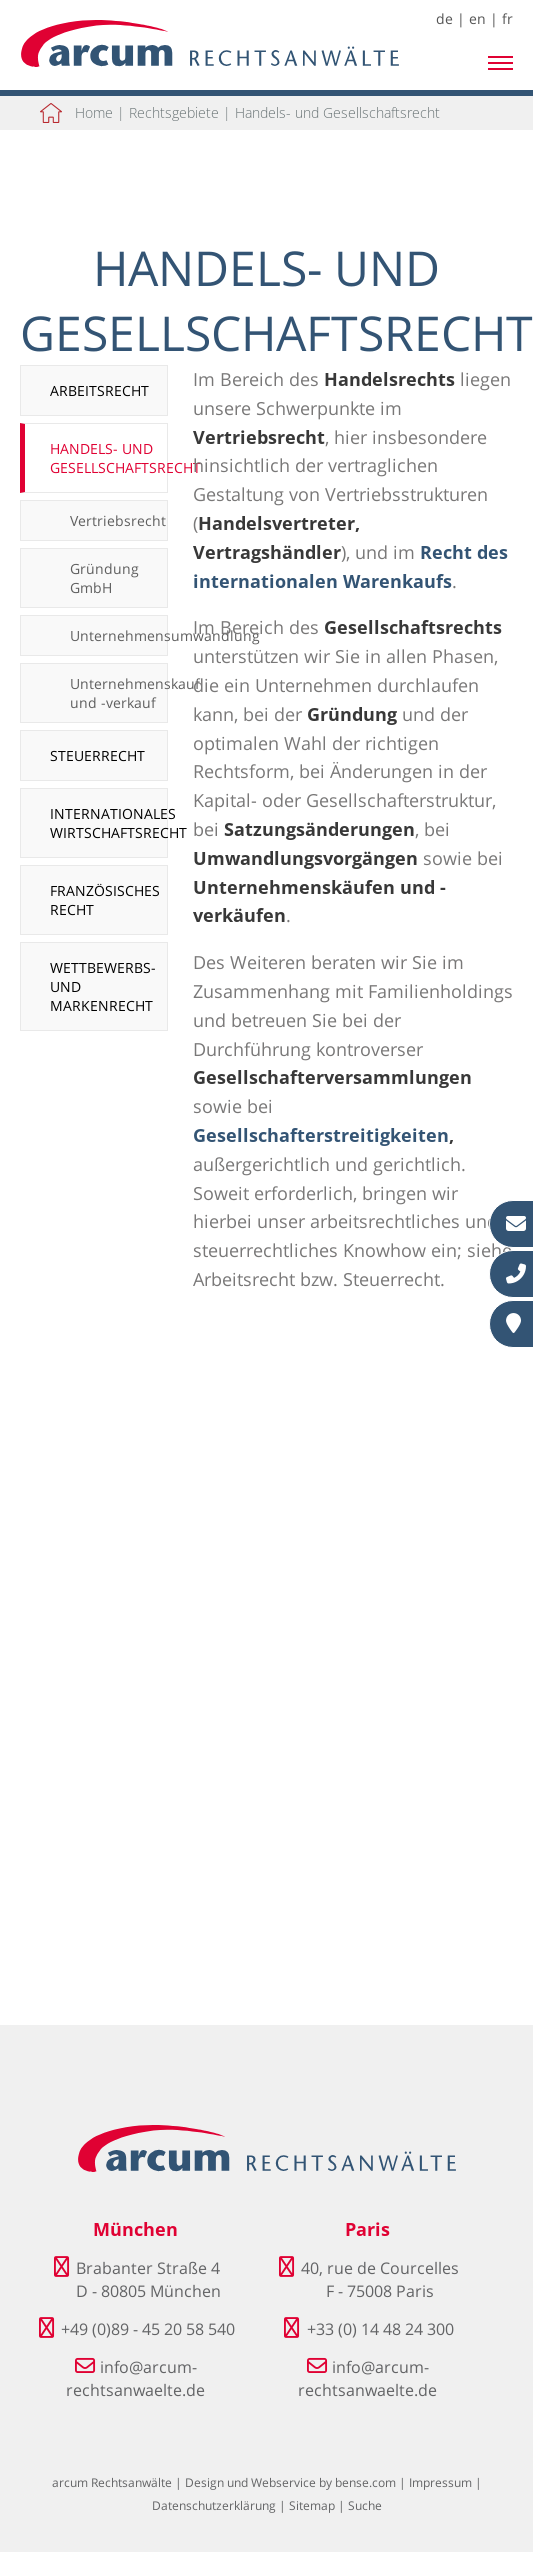 Image resolution: width=533 pixels, height=2552 pixels. What do you see at coordinates (440, 2482) in the screenshot?
I see `Impressum` at bounding box center [440, 2482].